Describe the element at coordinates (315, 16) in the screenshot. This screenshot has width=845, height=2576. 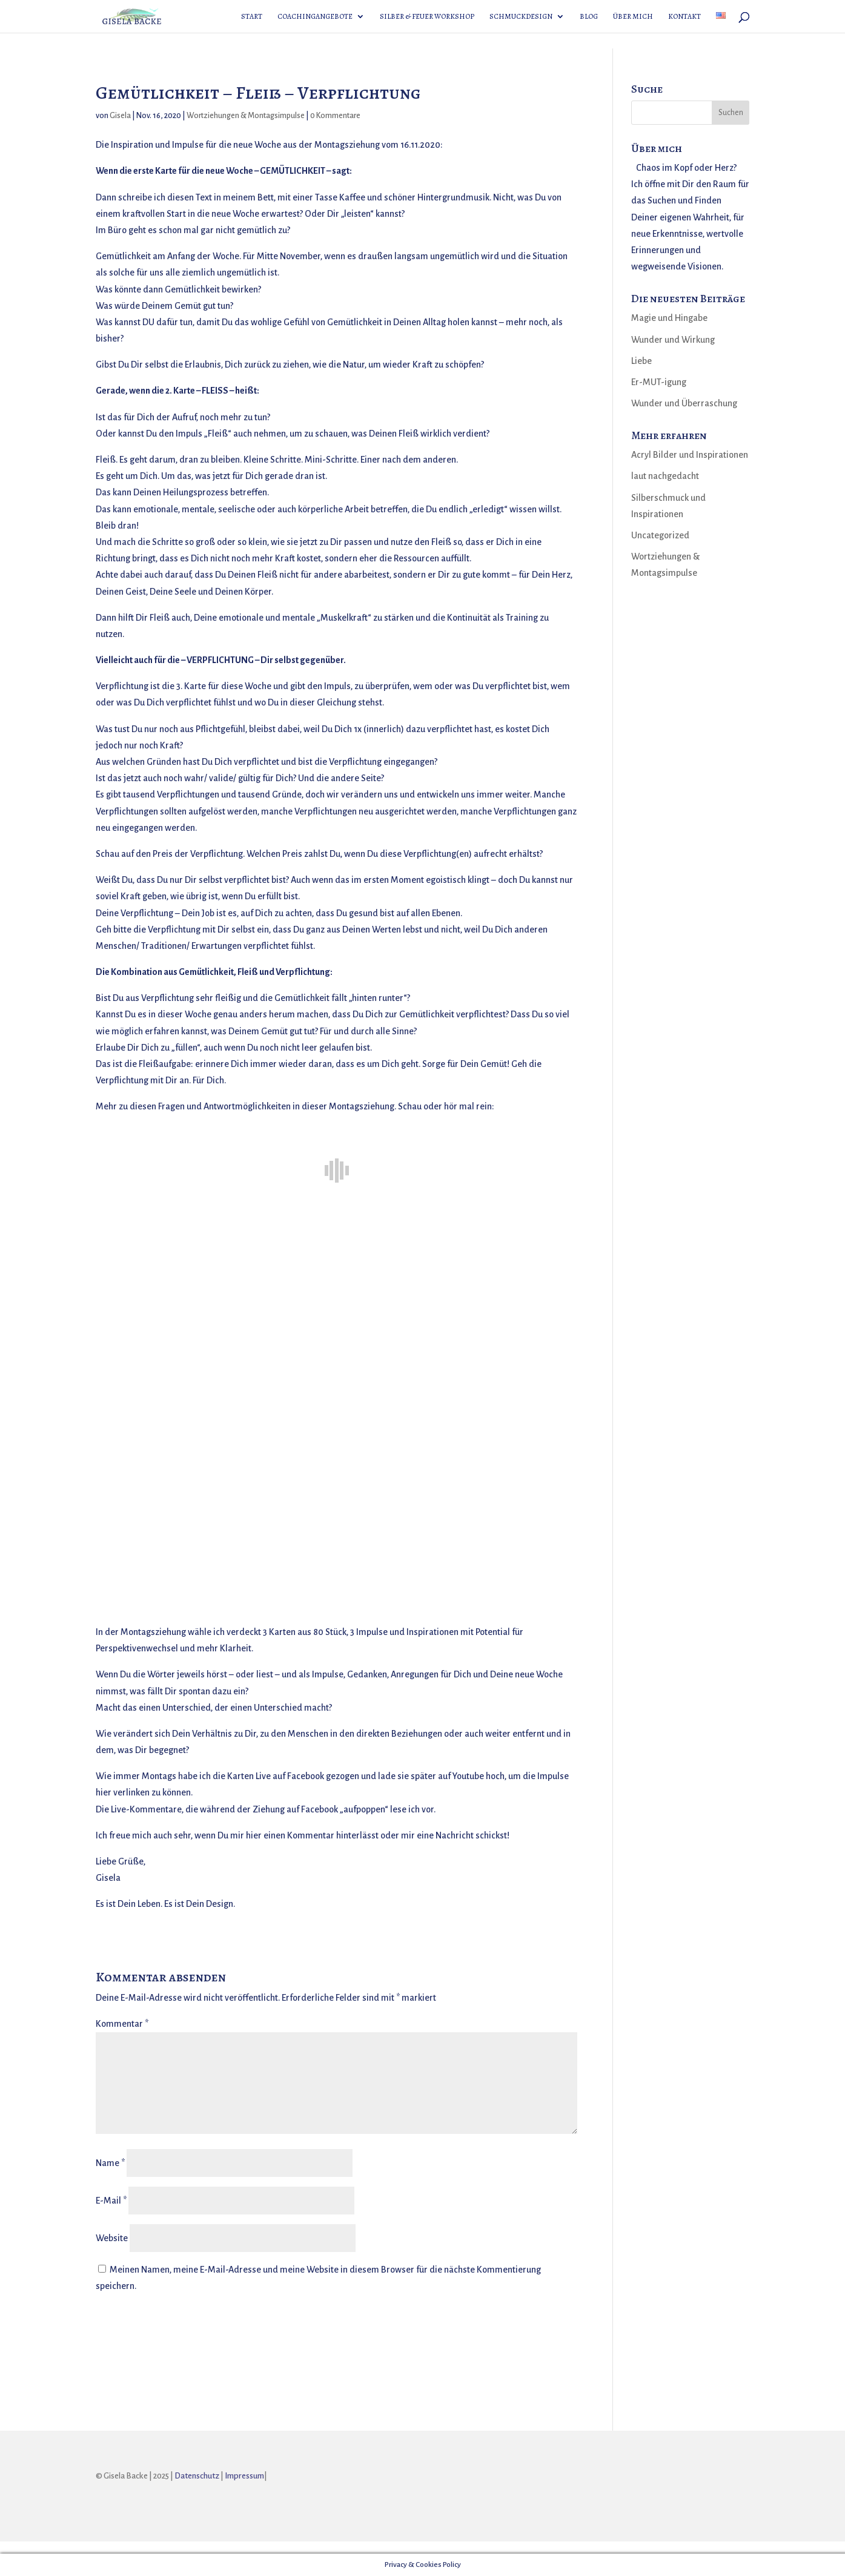
I see `Coachingangebote` at that location.